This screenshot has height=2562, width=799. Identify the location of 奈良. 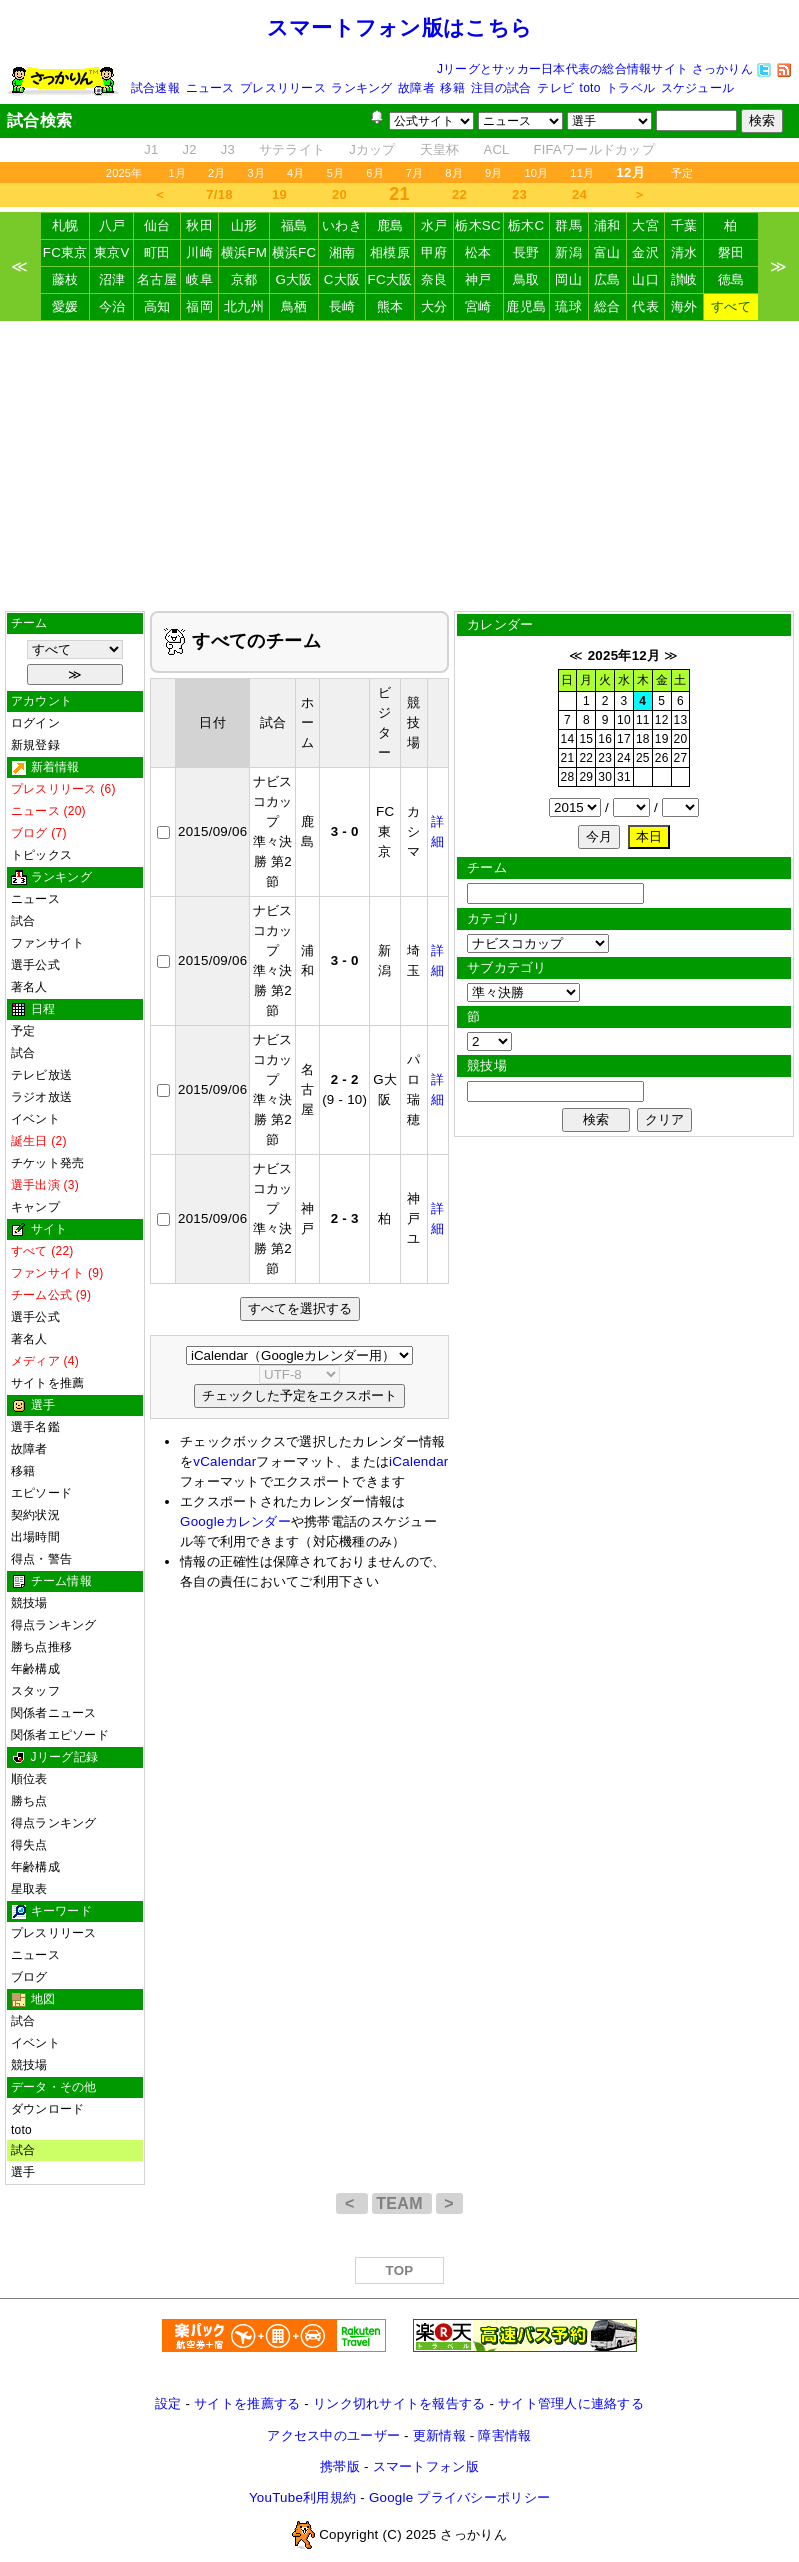
(434, 279).